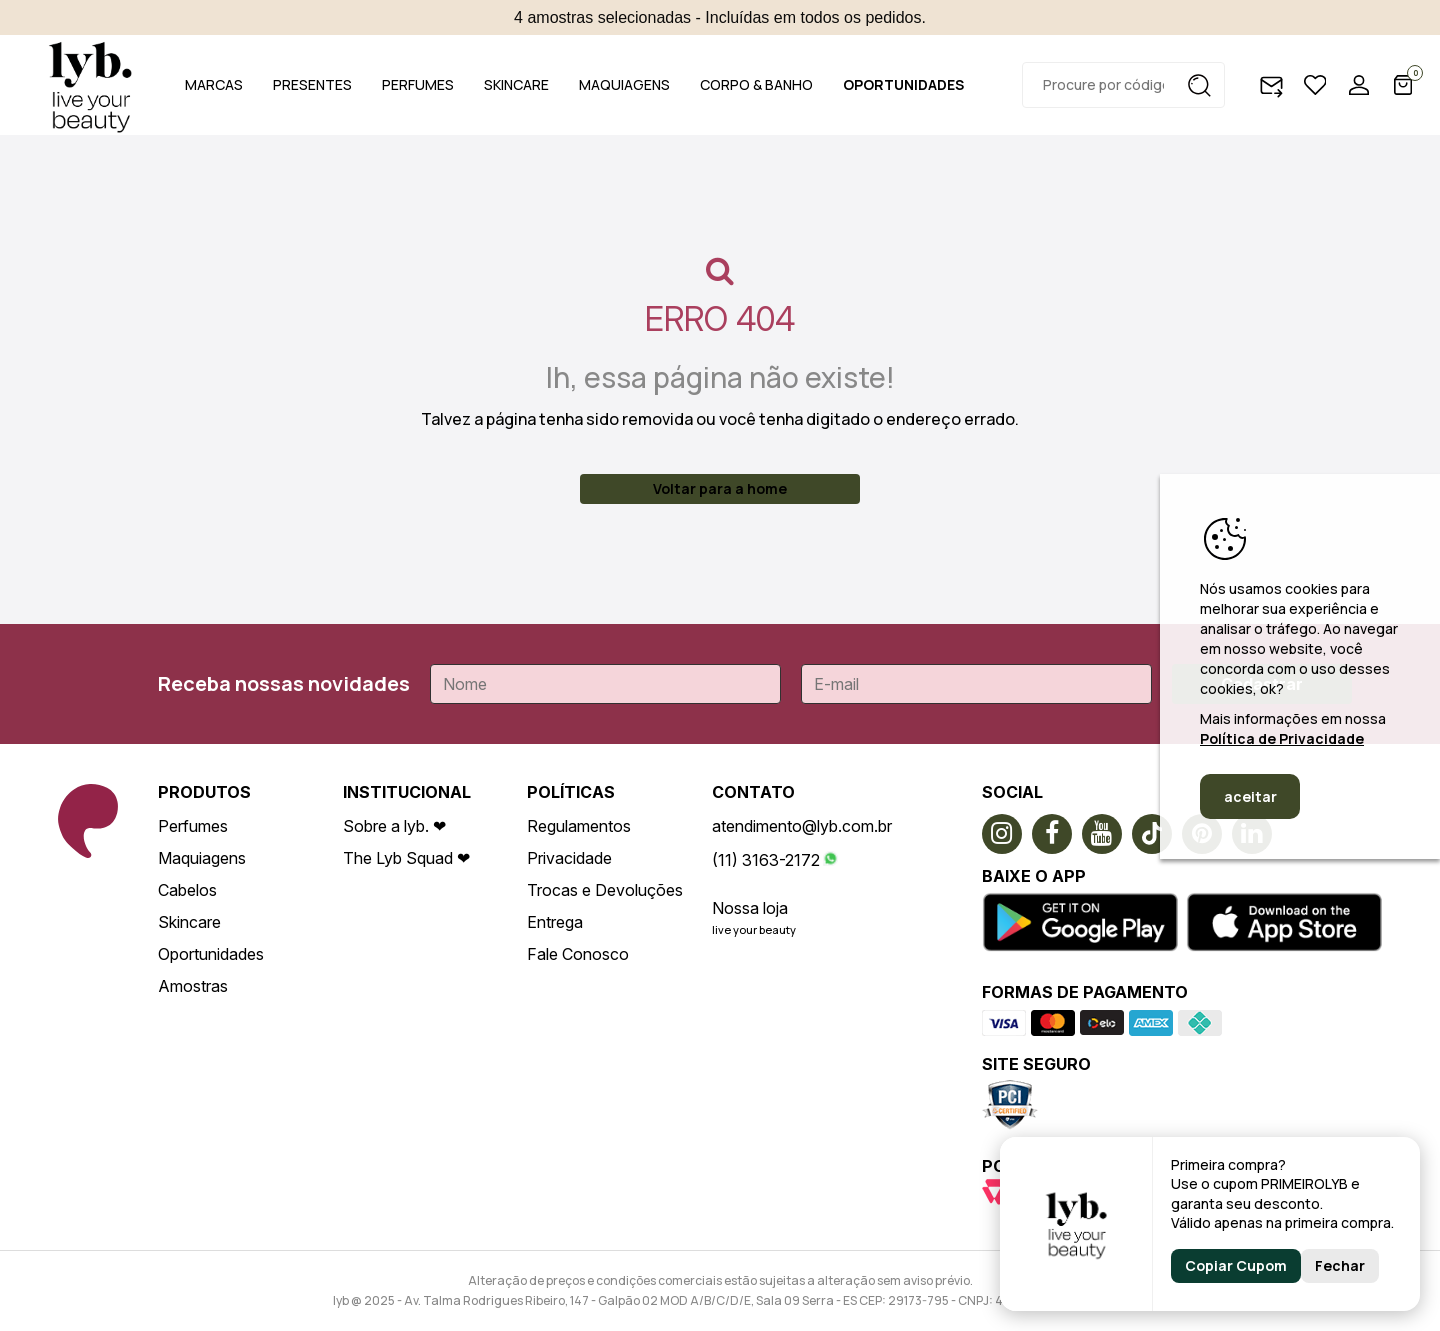 The image size is (1440, 1331). What do you see at coordinates (802, 826) in the screenshot?
I see `atendimento@lyb.com.br` at bounding box center [802, 826].